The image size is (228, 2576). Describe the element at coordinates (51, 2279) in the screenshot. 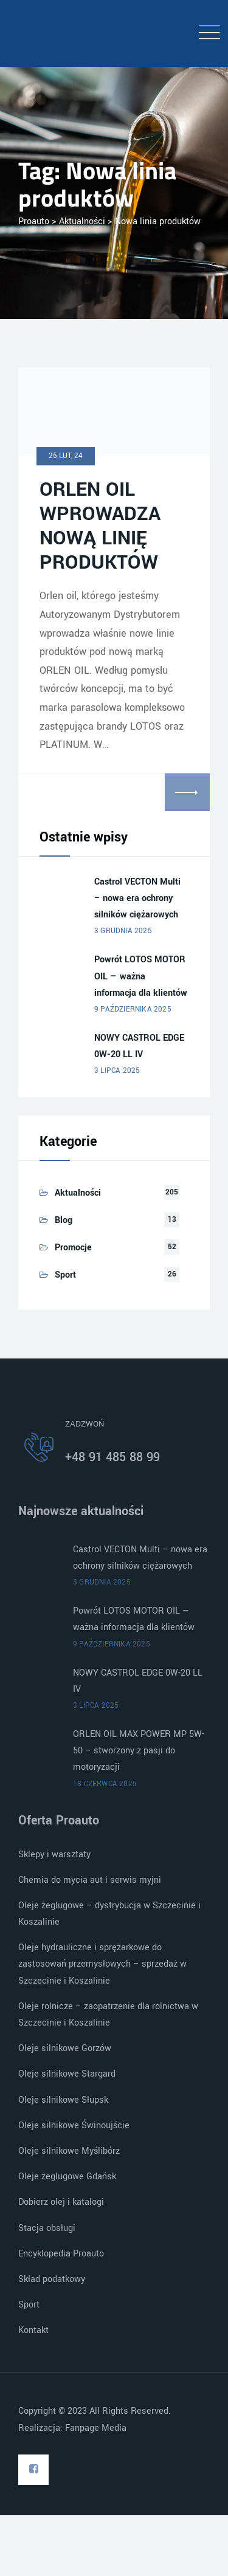

I see `Skład podatkowy` at that location.